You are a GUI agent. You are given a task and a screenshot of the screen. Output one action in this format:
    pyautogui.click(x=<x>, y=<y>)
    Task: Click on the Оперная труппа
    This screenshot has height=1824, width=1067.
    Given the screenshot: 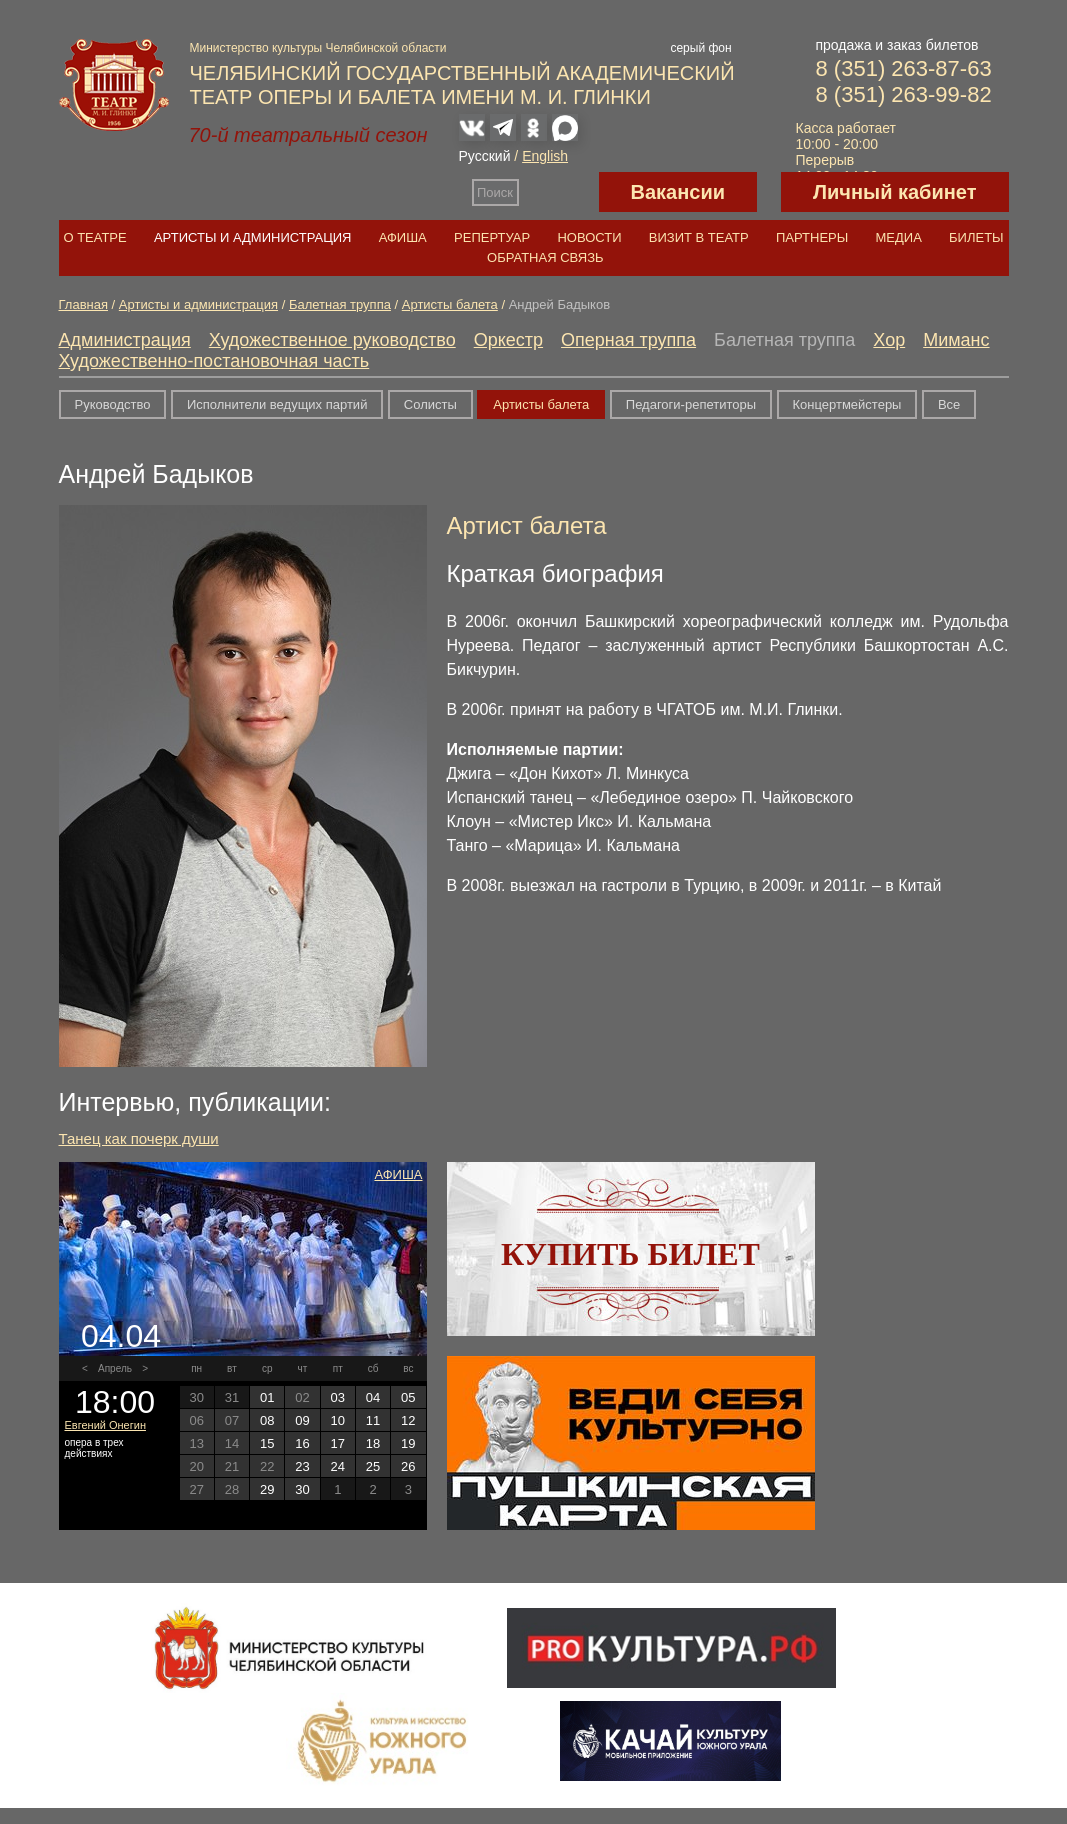 What is the action you would take?
    pyautogui.click(x=628, y=340)
    